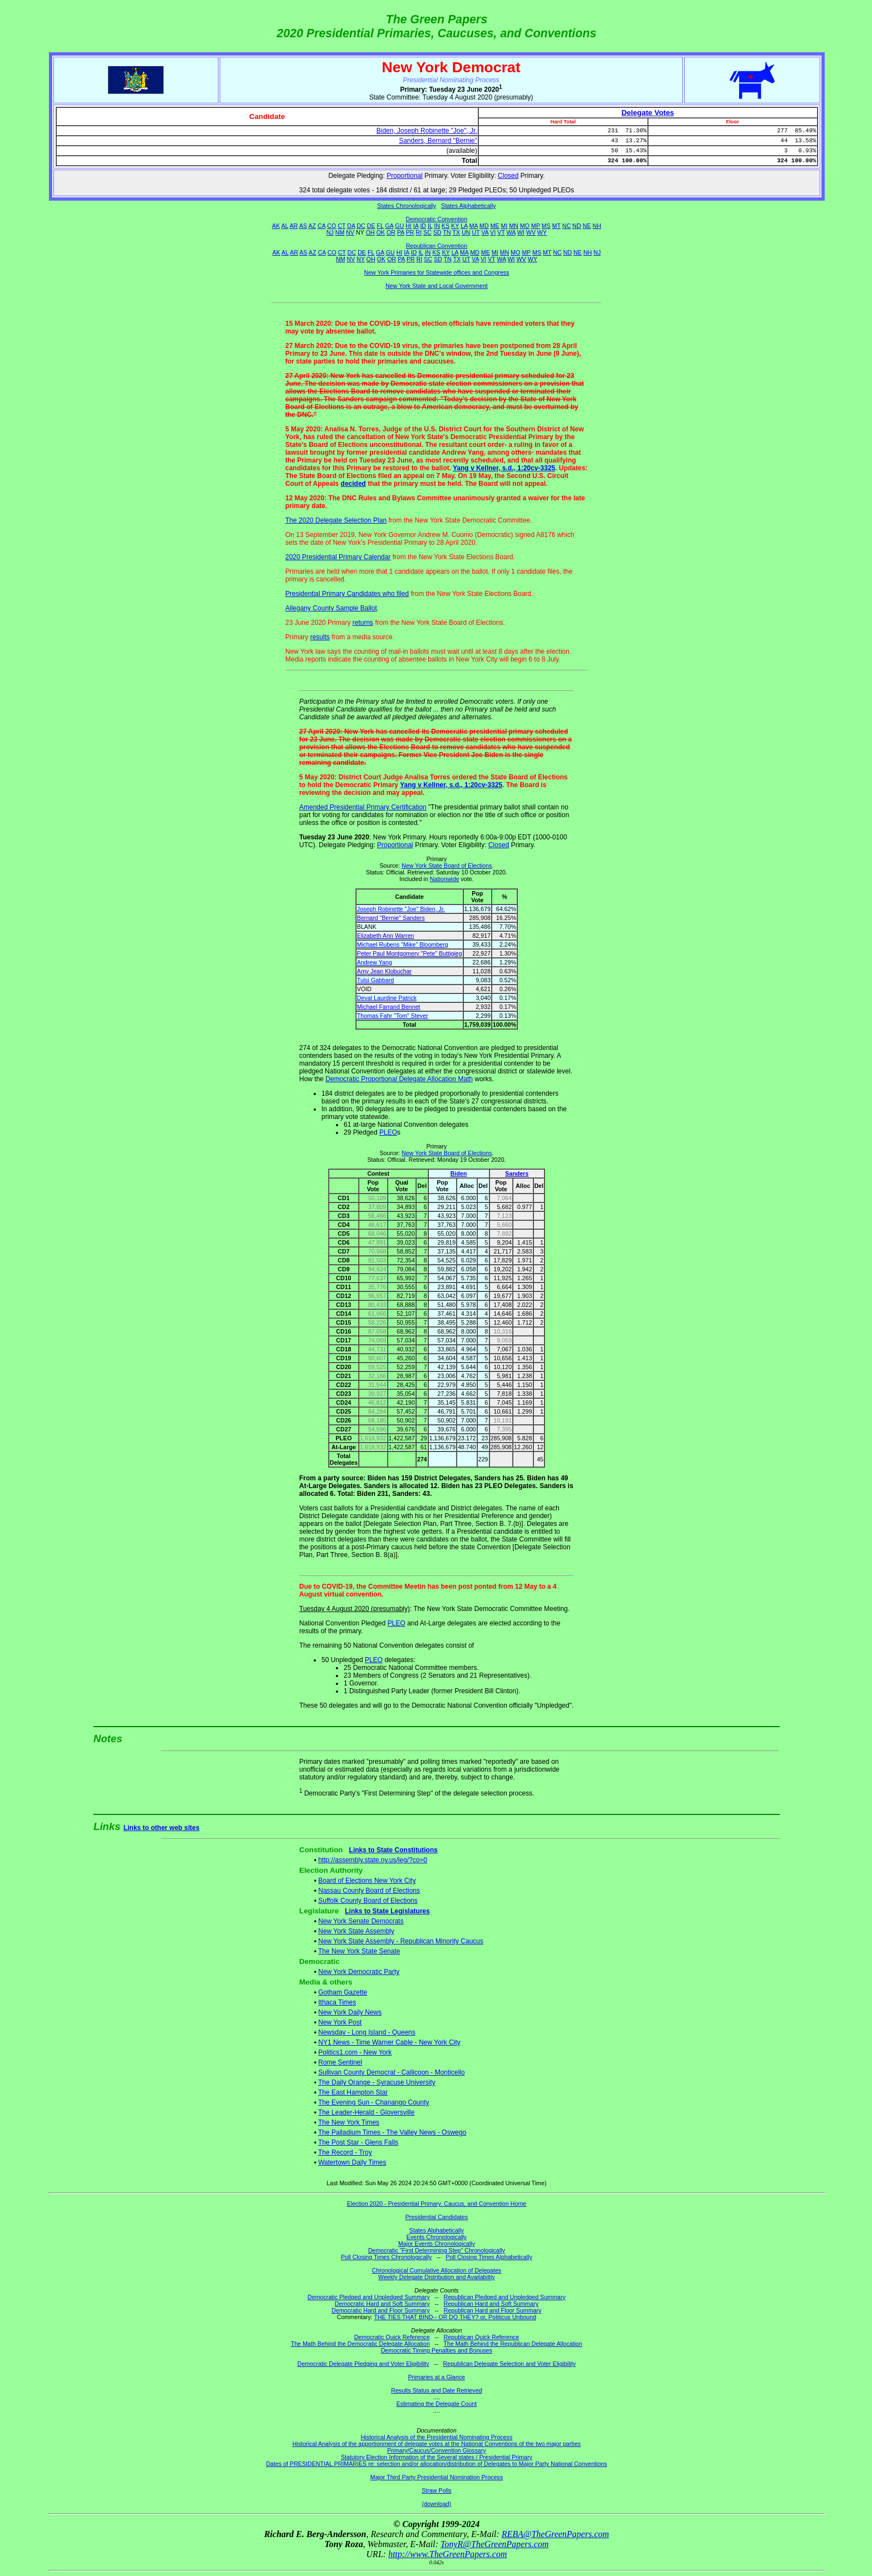 The height and width of the screenshot is (2576, 872). Describe the element at coordinates (337, 557) in the screenshot. I see `2020 Presidential Primary Calendar` at that location.